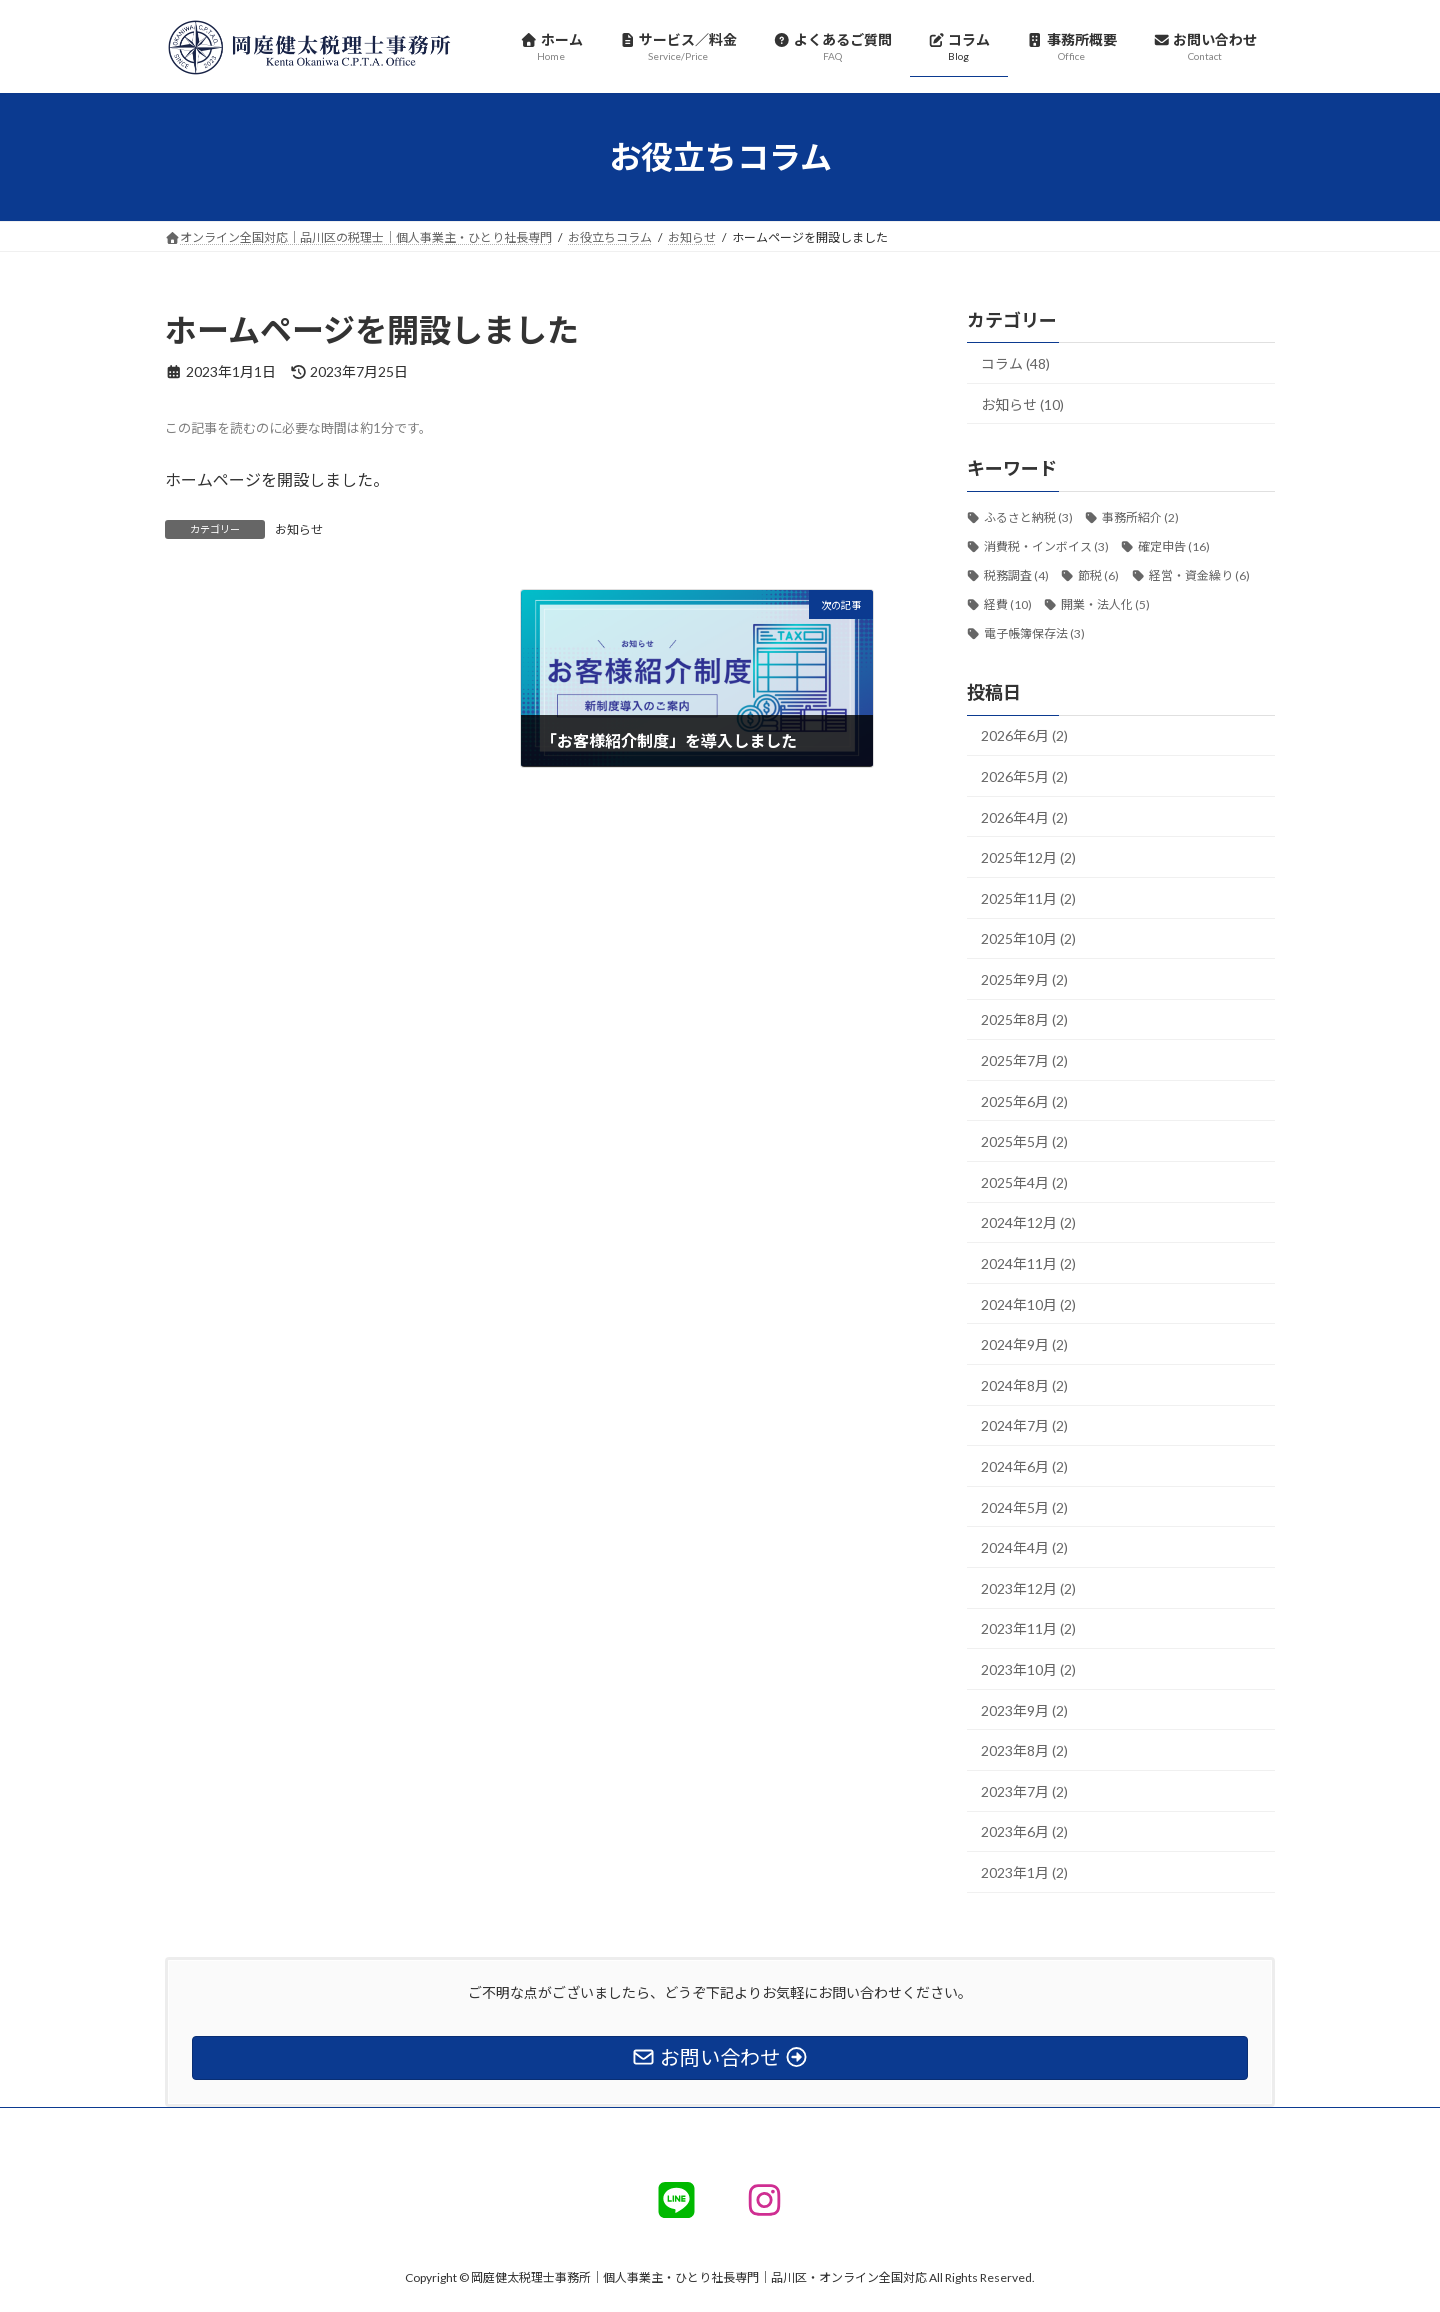 This screenshot has width=1440, height=2312. I want to click on 2025年9月 (2), so click(1024, 979).